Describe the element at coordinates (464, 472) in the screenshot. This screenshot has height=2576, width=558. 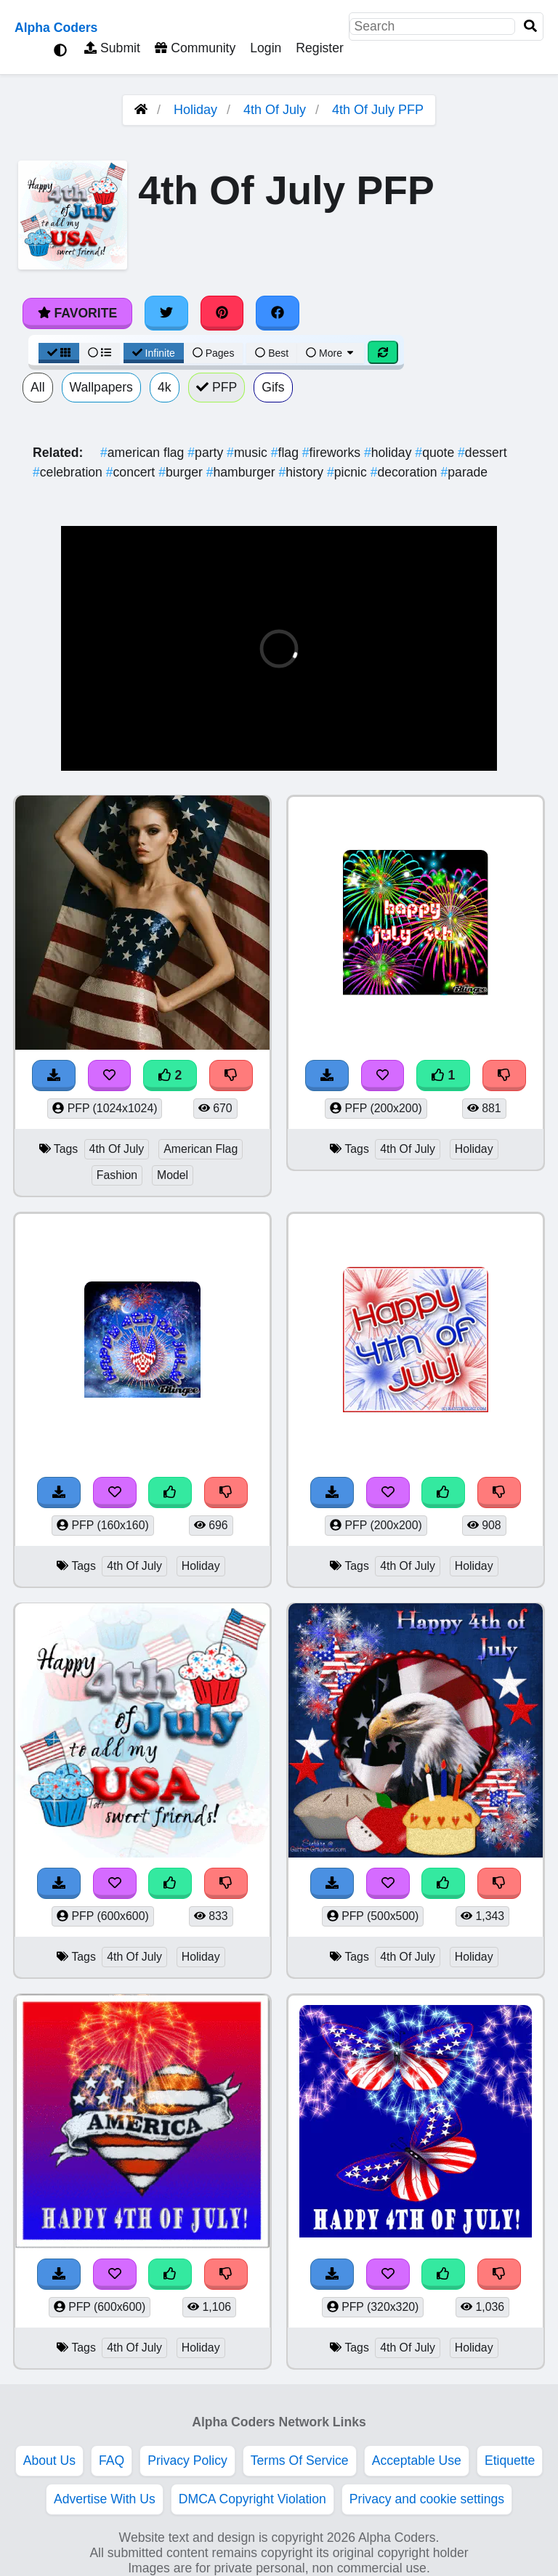
I see `parade` at that location.